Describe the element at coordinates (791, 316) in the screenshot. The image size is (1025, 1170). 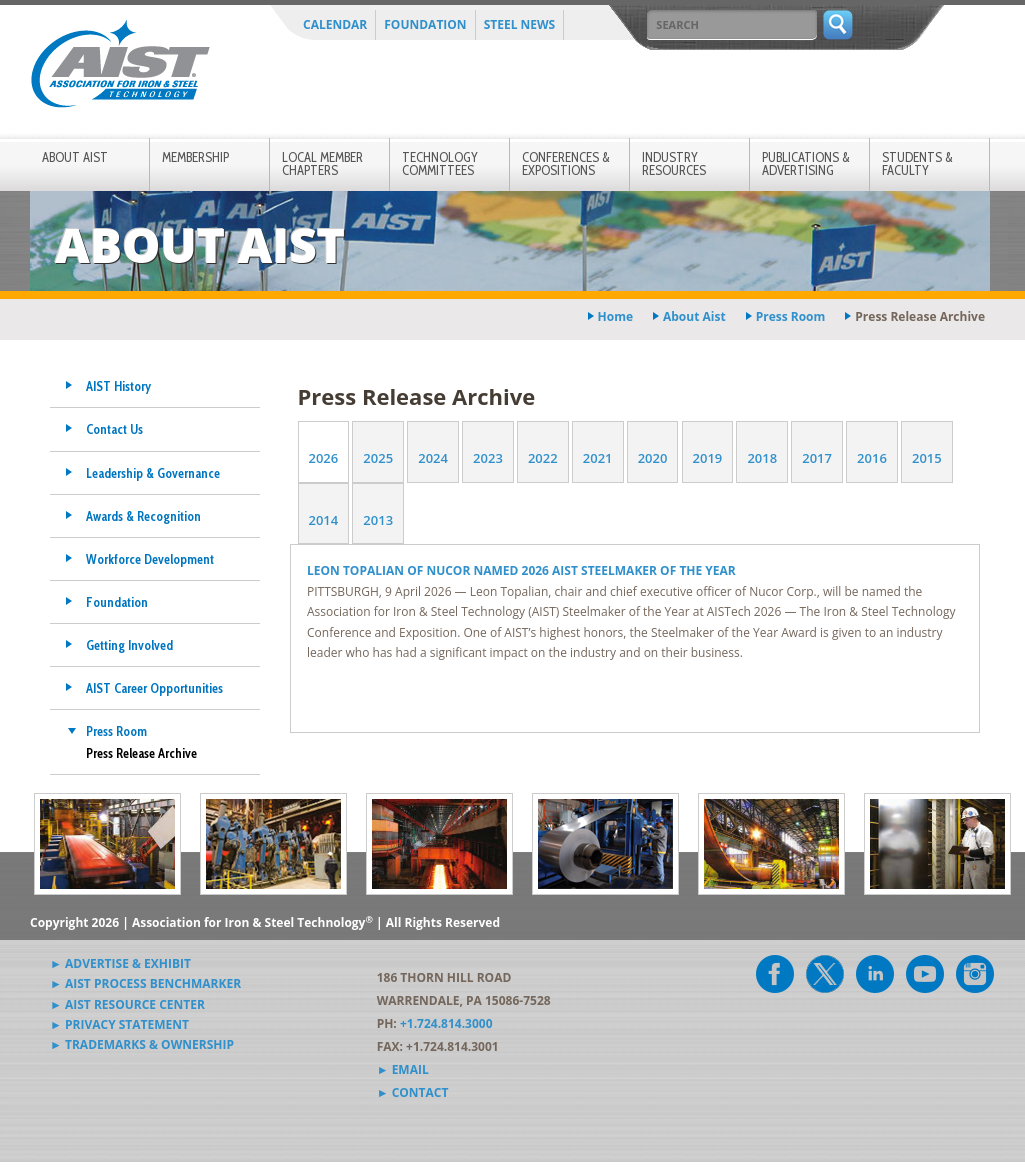
I see `press room` at that location.